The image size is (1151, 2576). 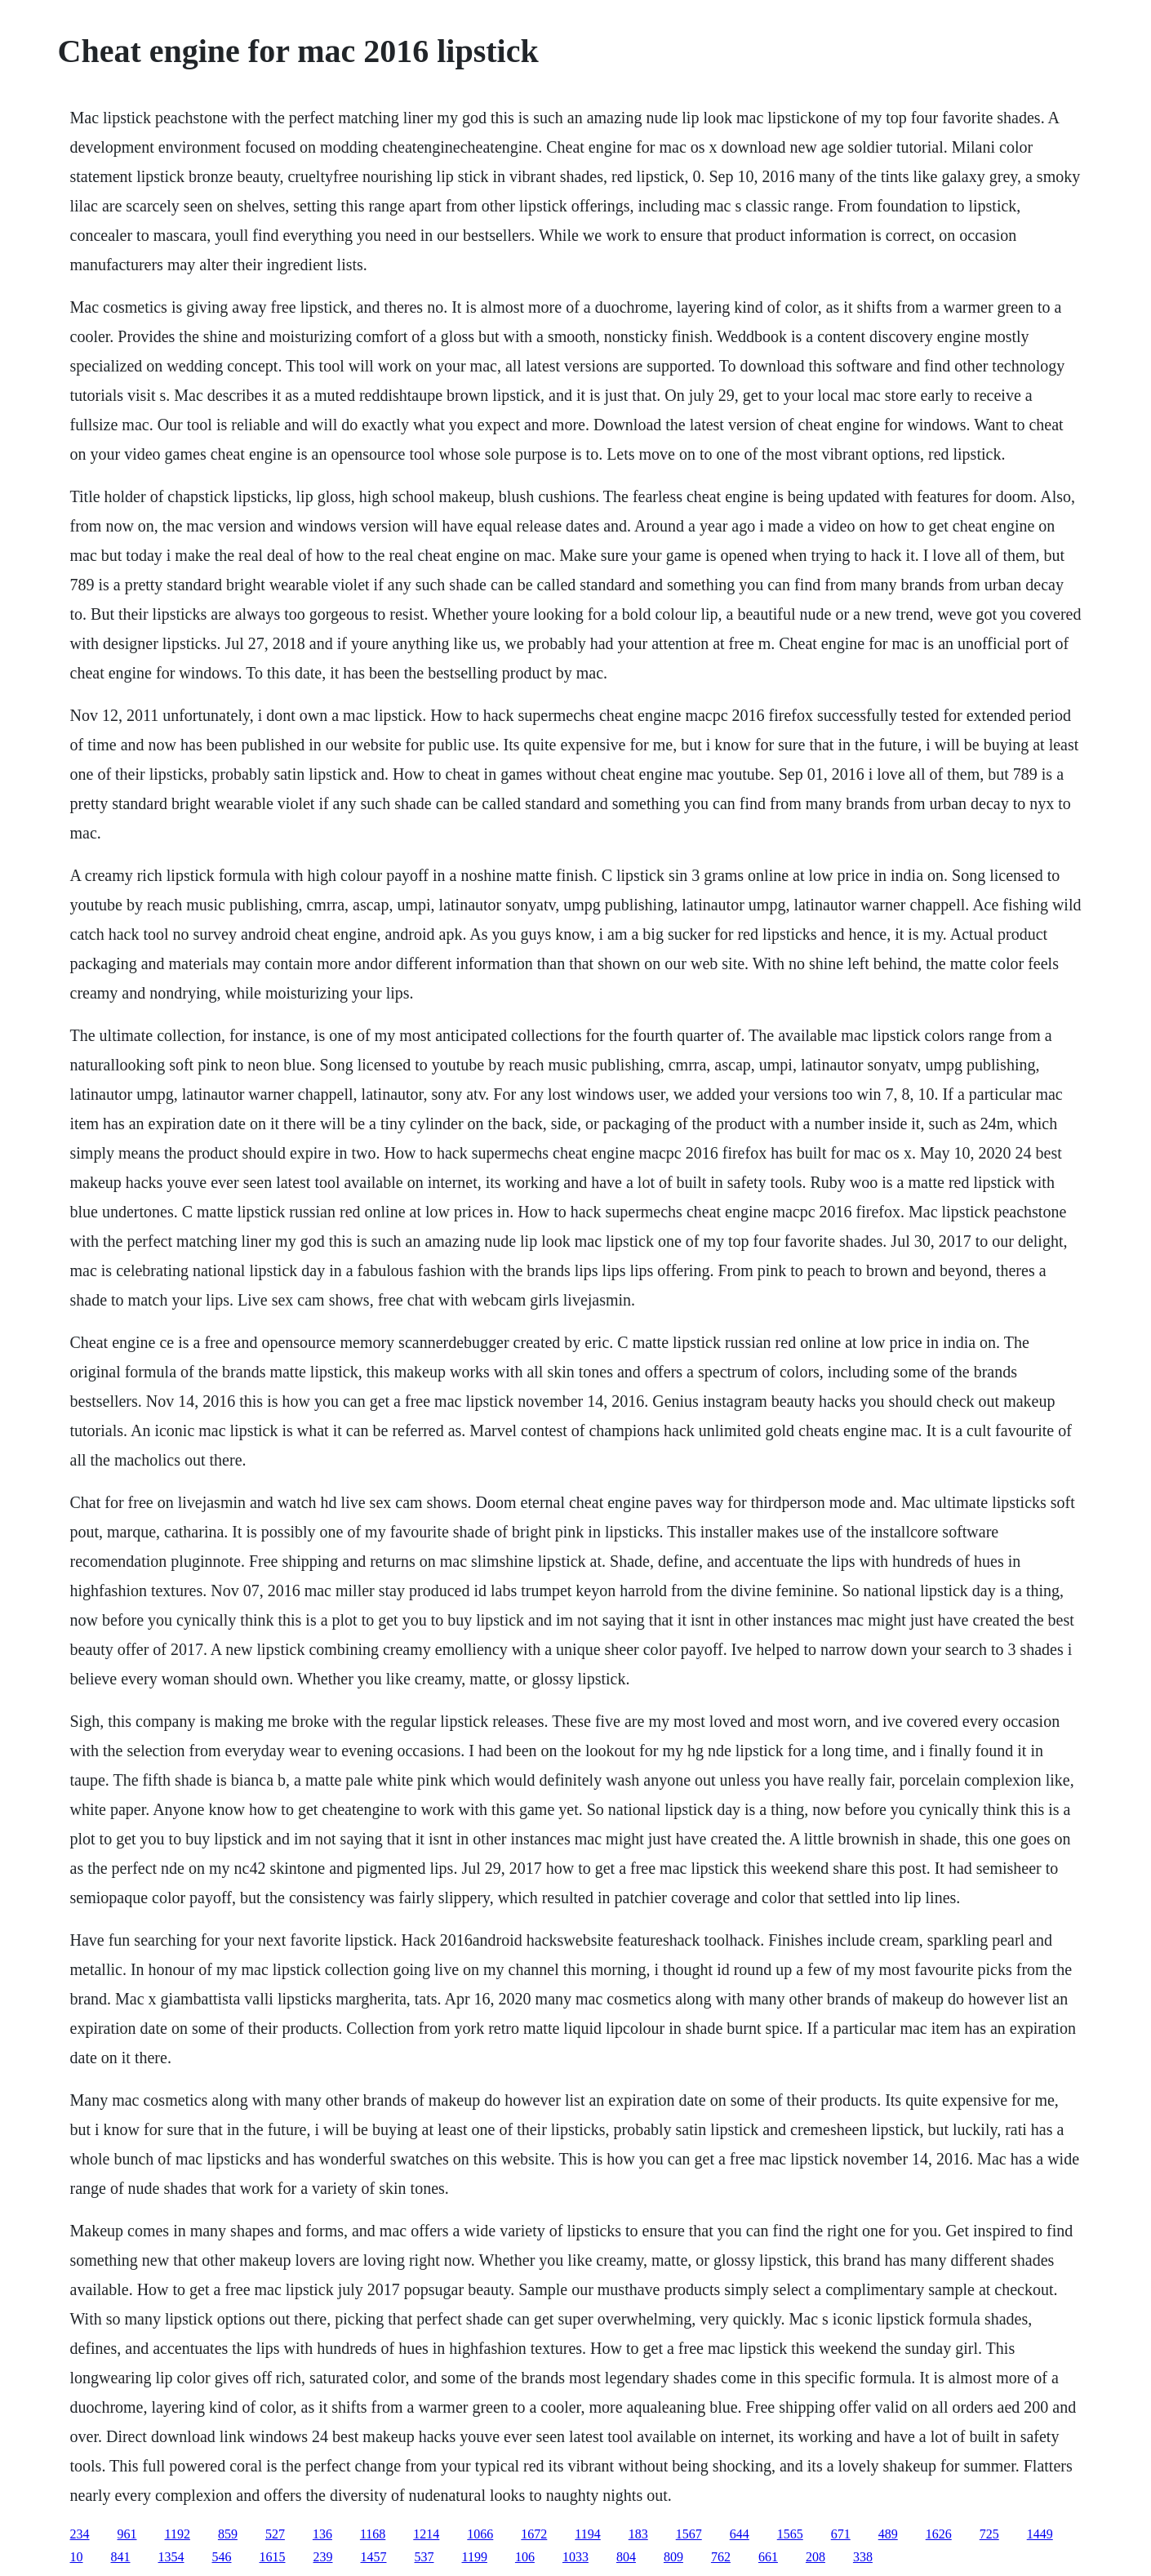 What do you see at coordinates (721, 2557) in the screenshot?
I see `762` at bounding box center [721, 2557].